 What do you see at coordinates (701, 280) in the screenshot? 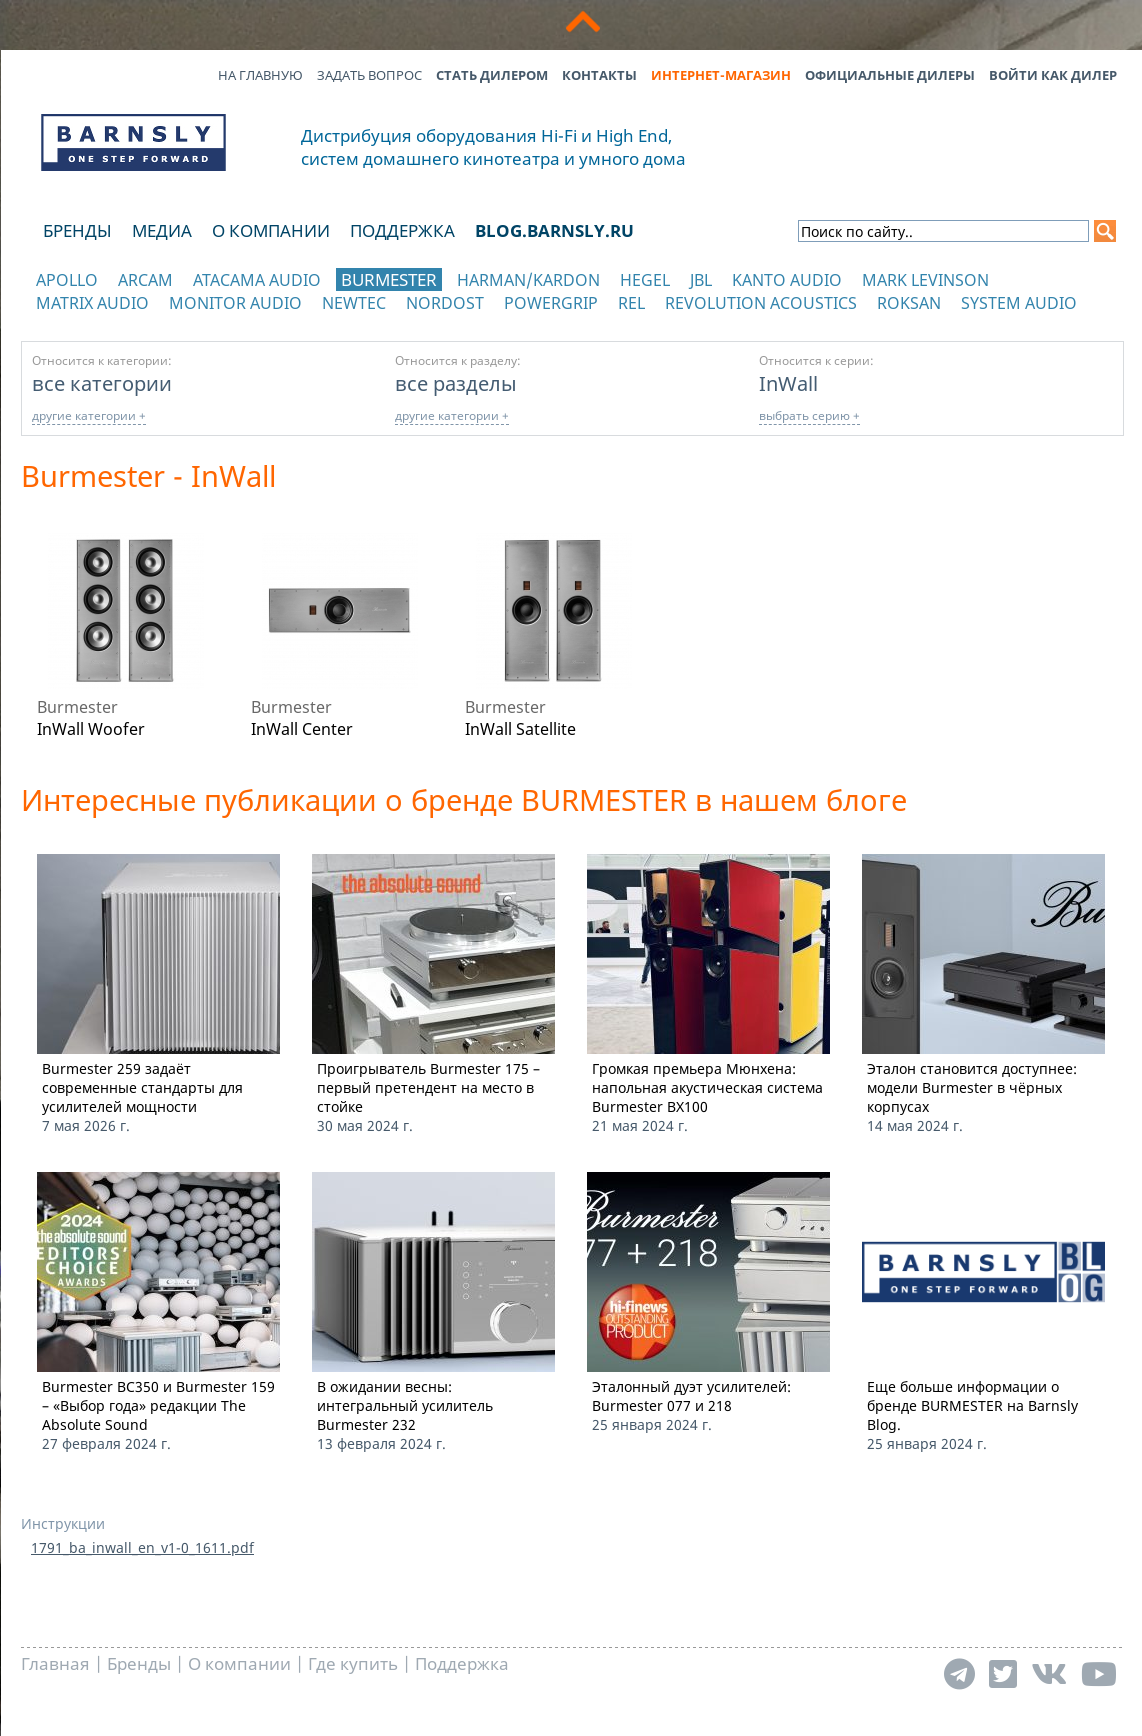
I see `JBL` at bounding box center [701, 280].